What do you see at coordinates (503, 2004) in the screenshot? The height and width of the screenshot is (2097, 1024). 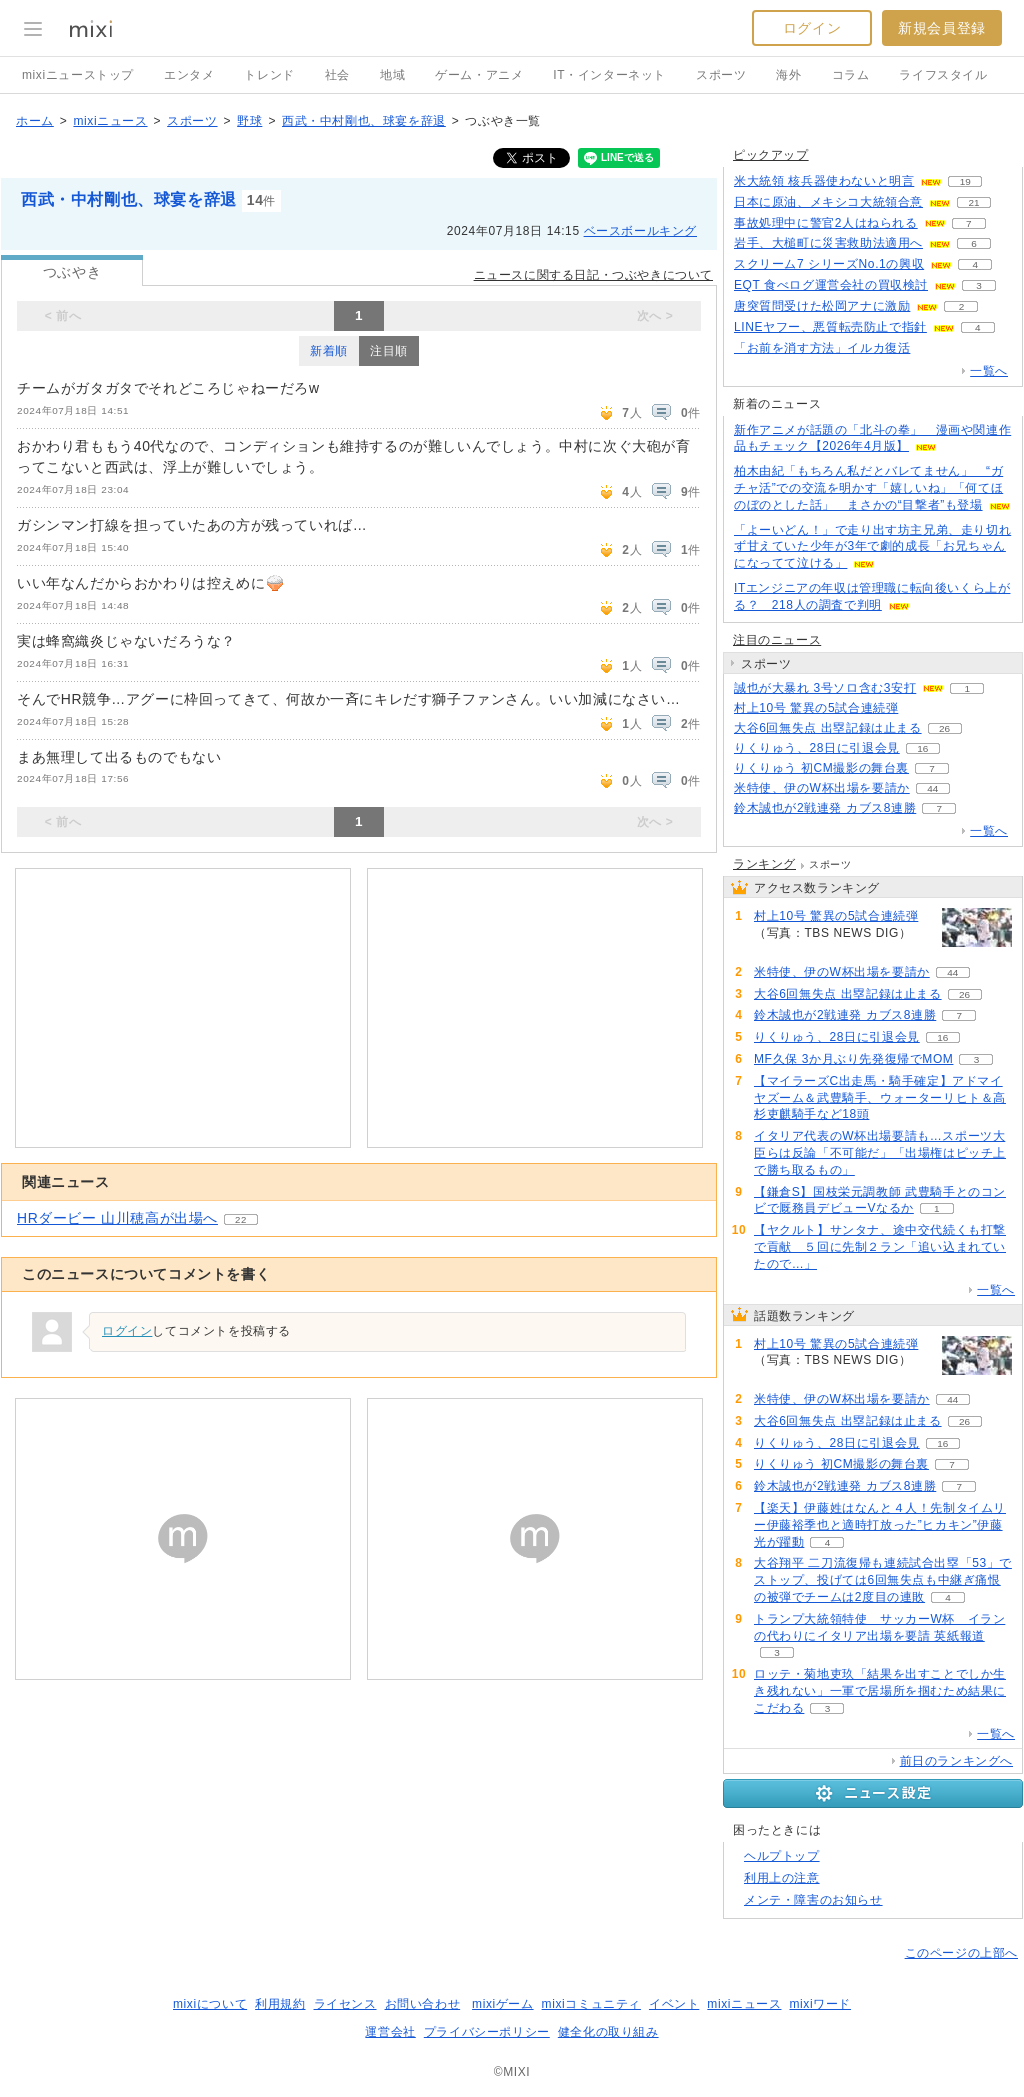 I see `mixiゲーム` at bounding box center [503, 2004].